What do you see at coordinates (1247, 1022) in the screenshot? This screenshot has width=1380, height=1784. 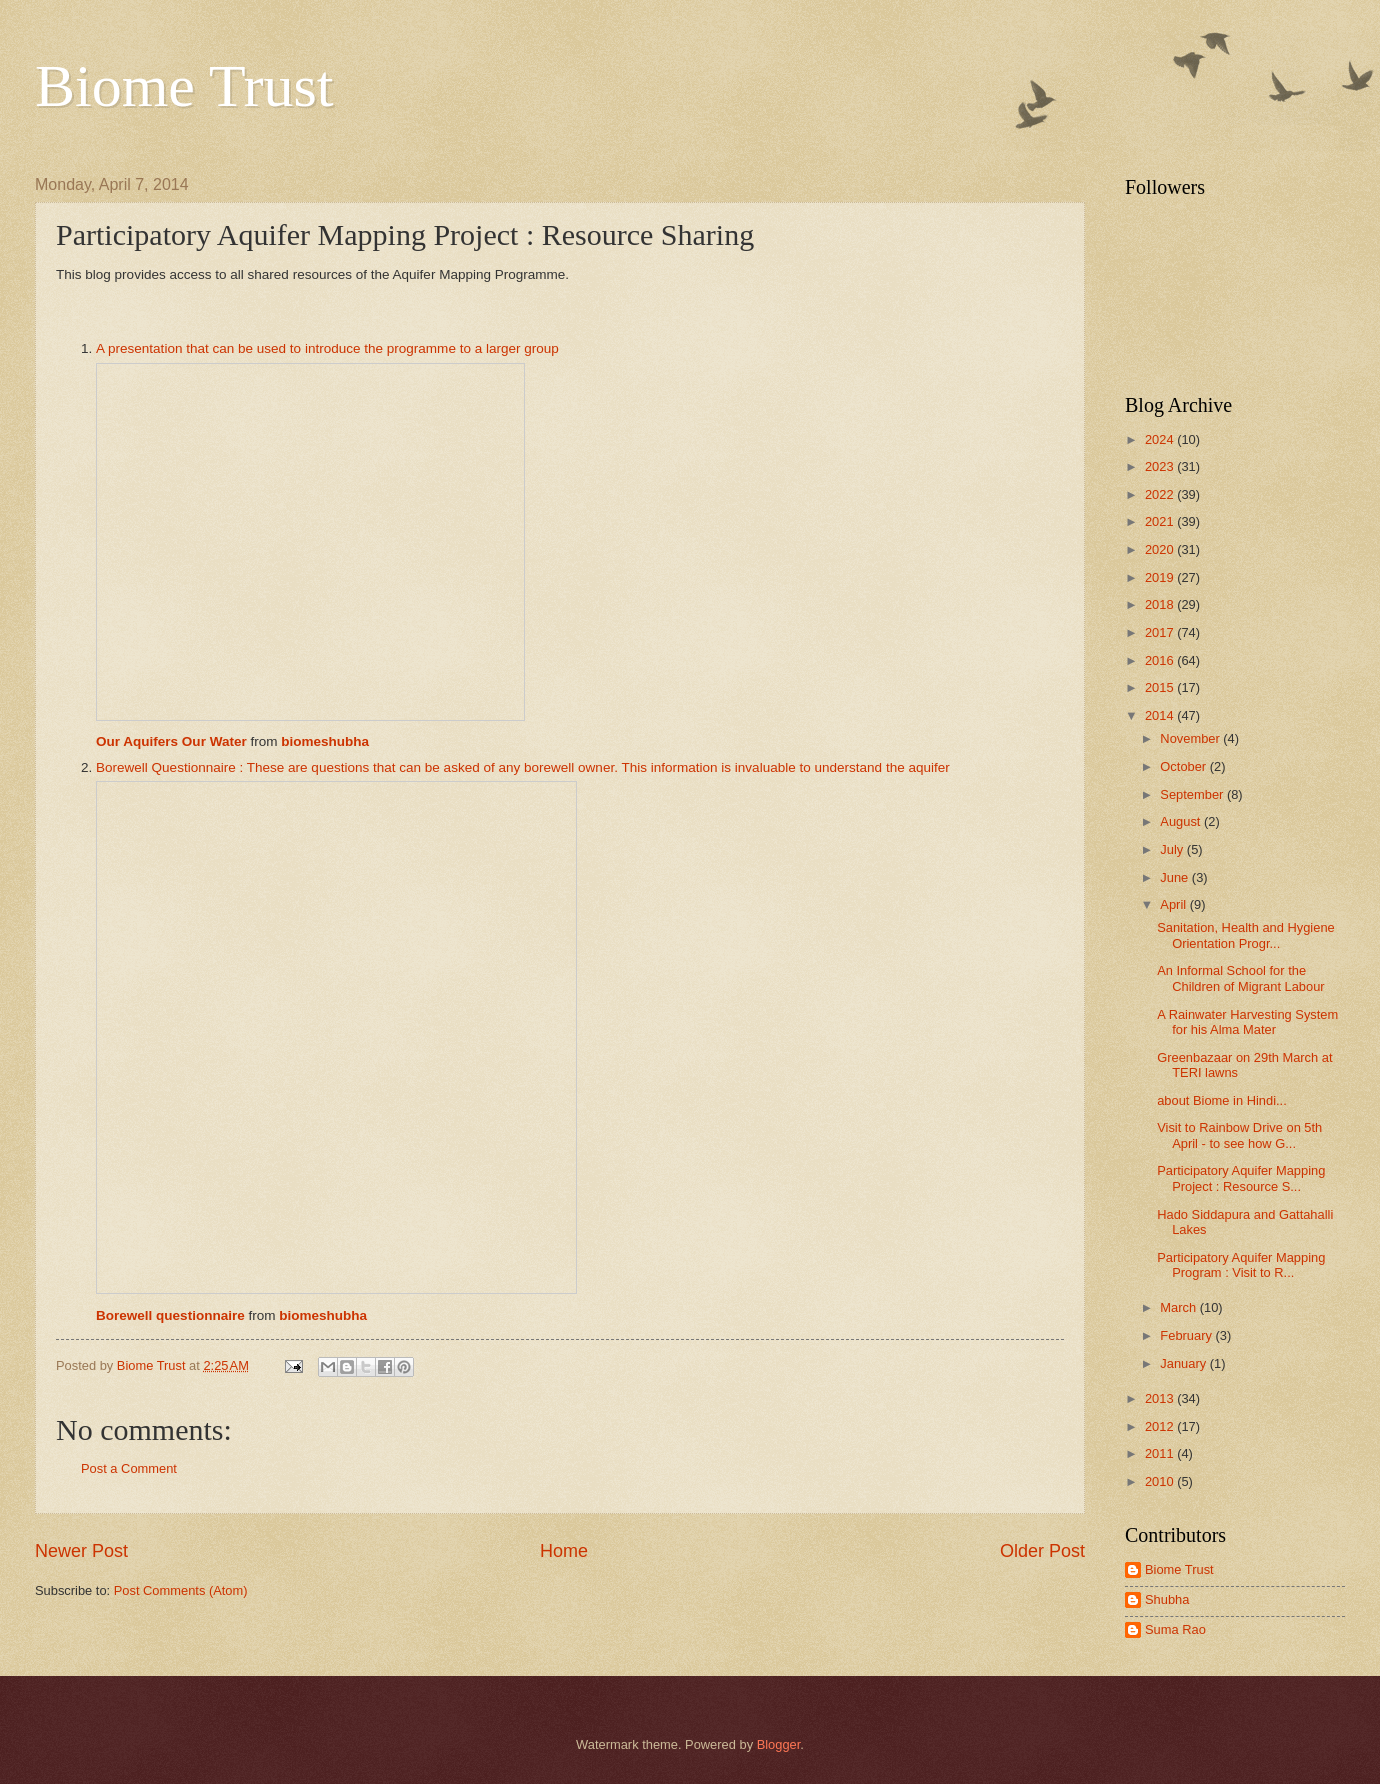 I see `A Rainwater Harvesting System for his Alma Mater` at bounding box center [1247, 1022].